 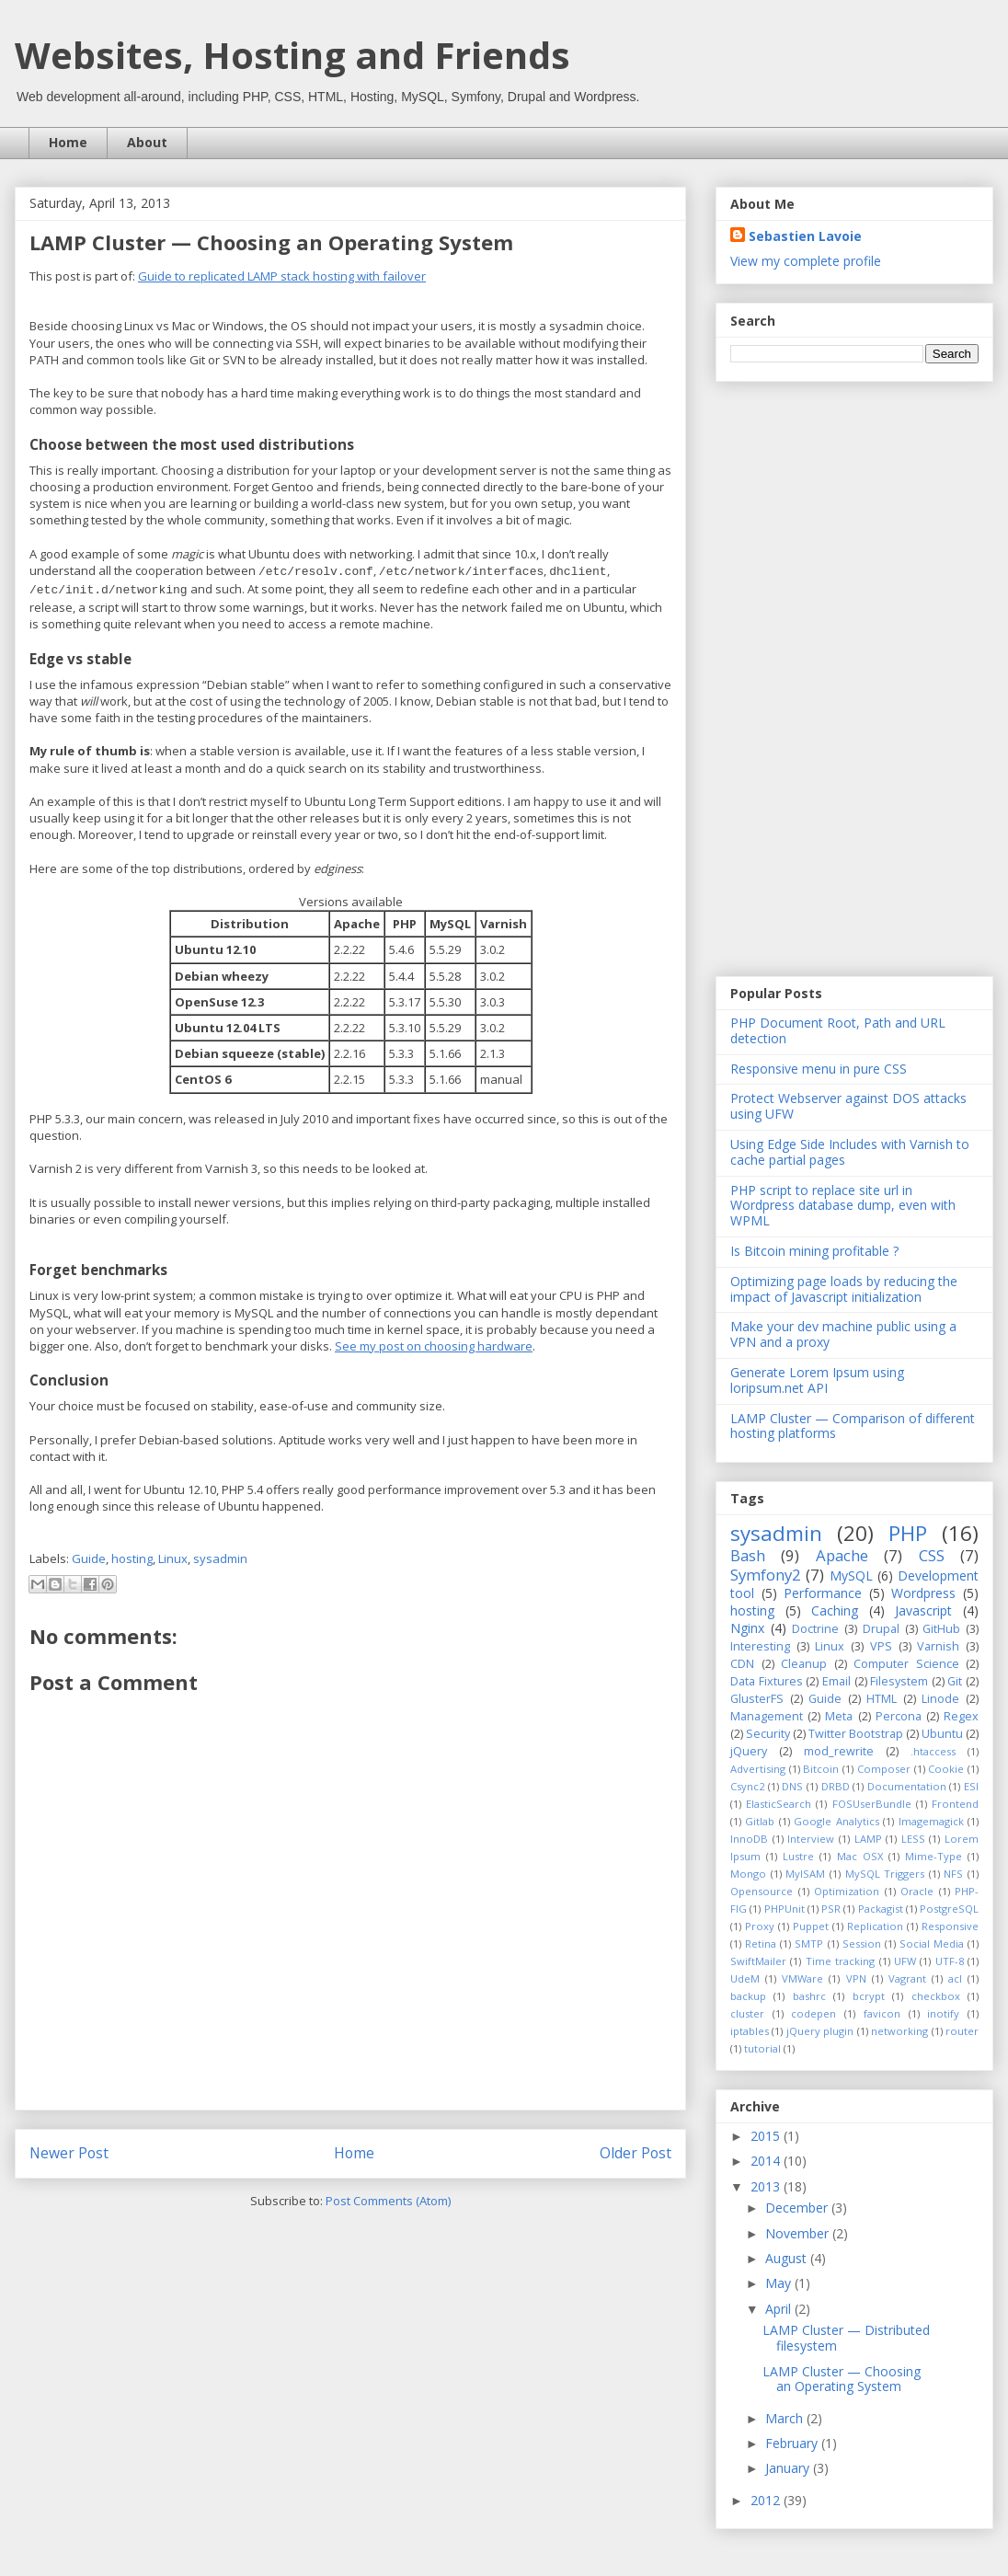 What do you see at coordinates (885, 1873) in the screenshot?
I see `MySQL Triggers` at bounding box center [885, 1873].